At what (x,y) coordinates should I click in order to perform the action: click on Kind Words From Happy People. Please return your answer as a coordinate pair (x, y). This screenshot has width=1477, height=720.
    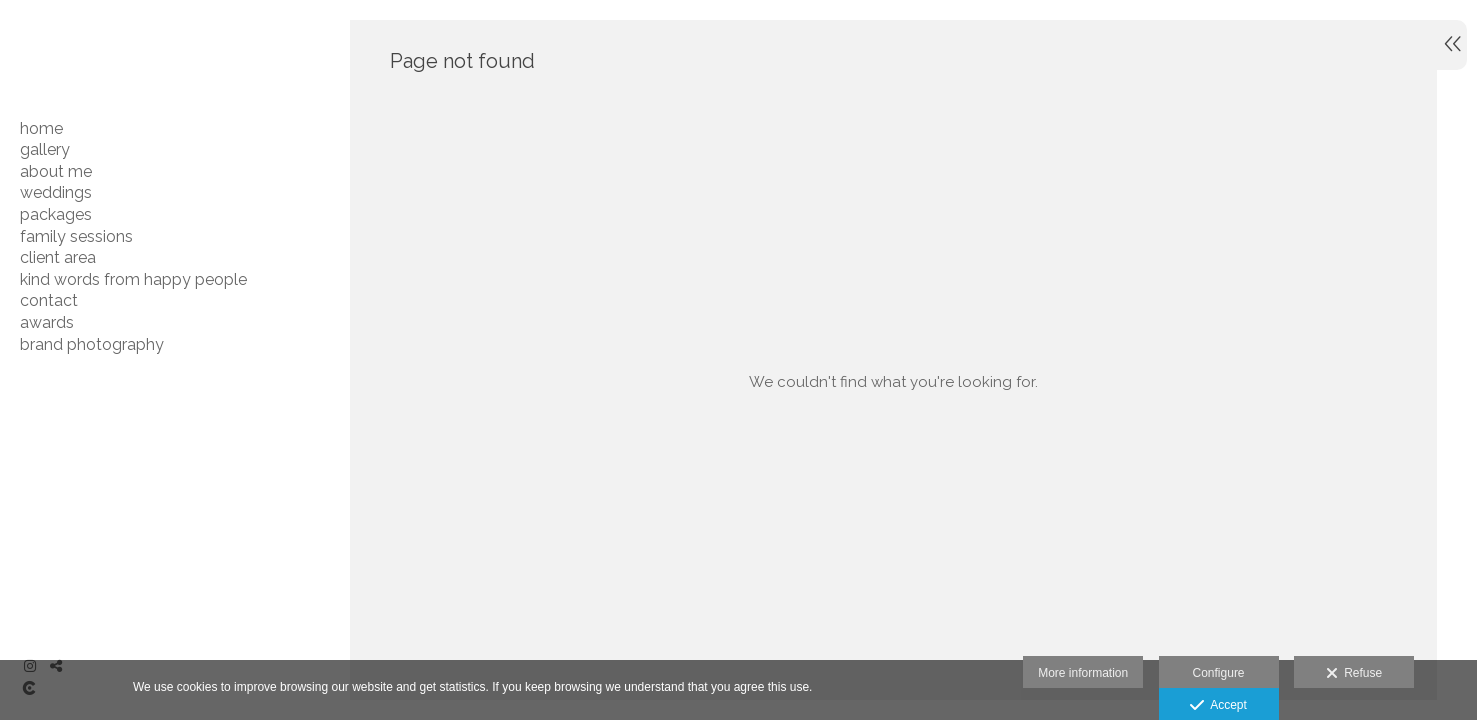
    Looking at the image, I should click on (133, 279).